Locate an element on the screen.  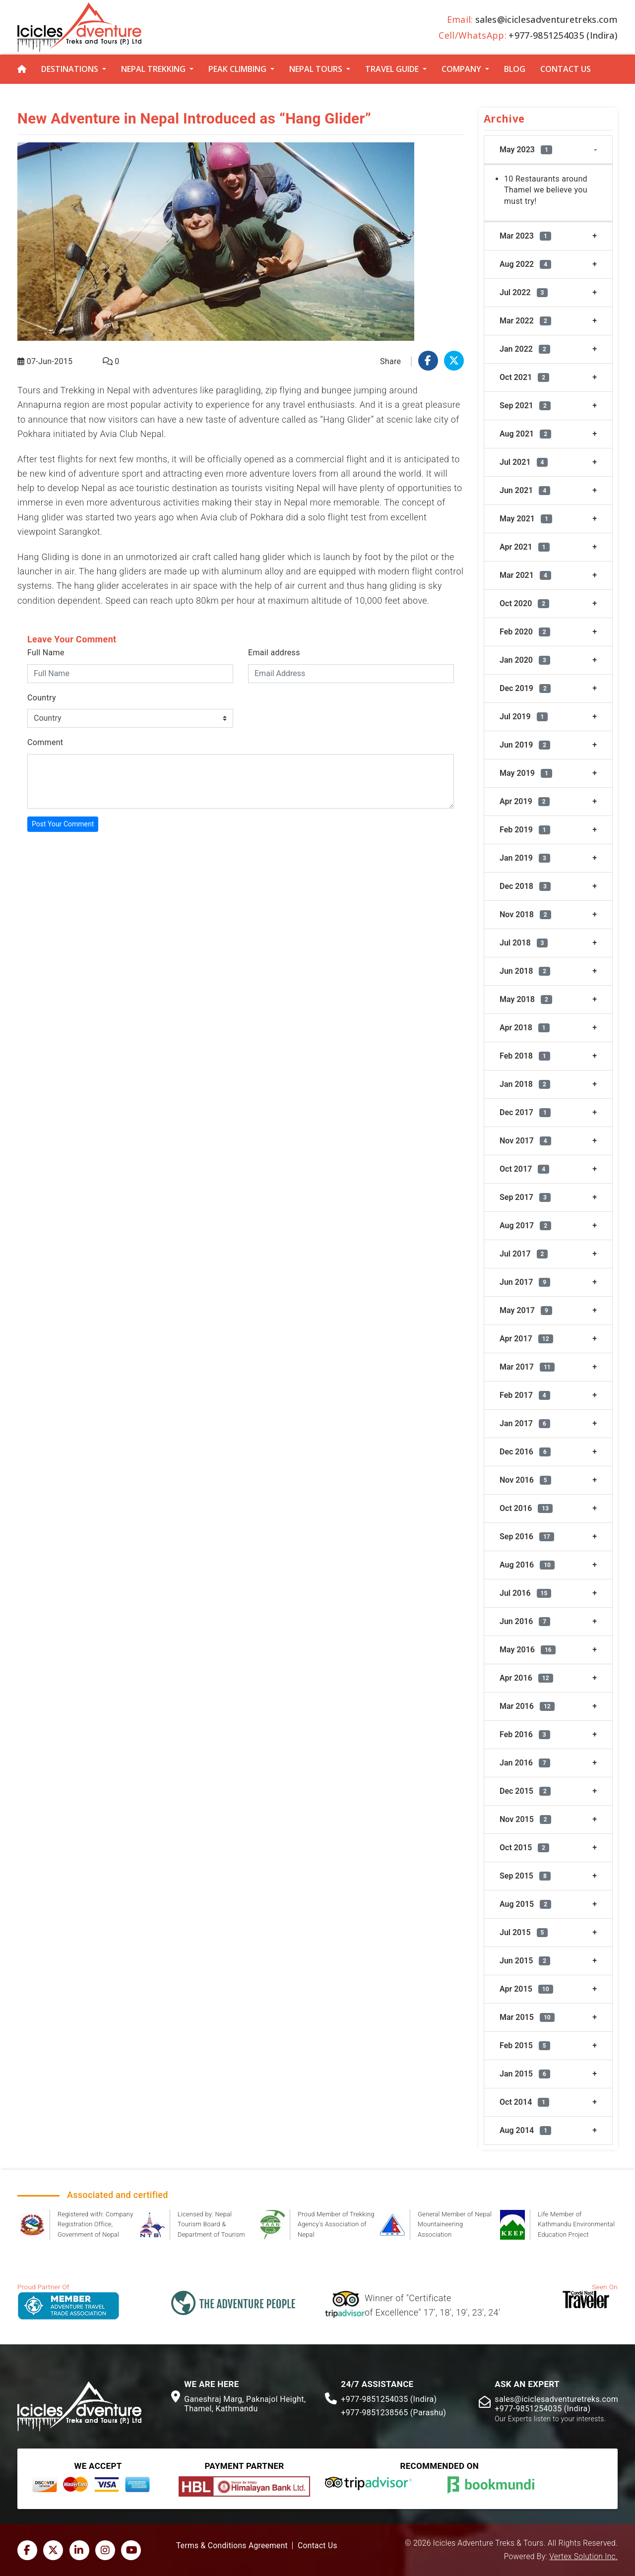
Nov 2017 is located at coordinates (525, 1140).